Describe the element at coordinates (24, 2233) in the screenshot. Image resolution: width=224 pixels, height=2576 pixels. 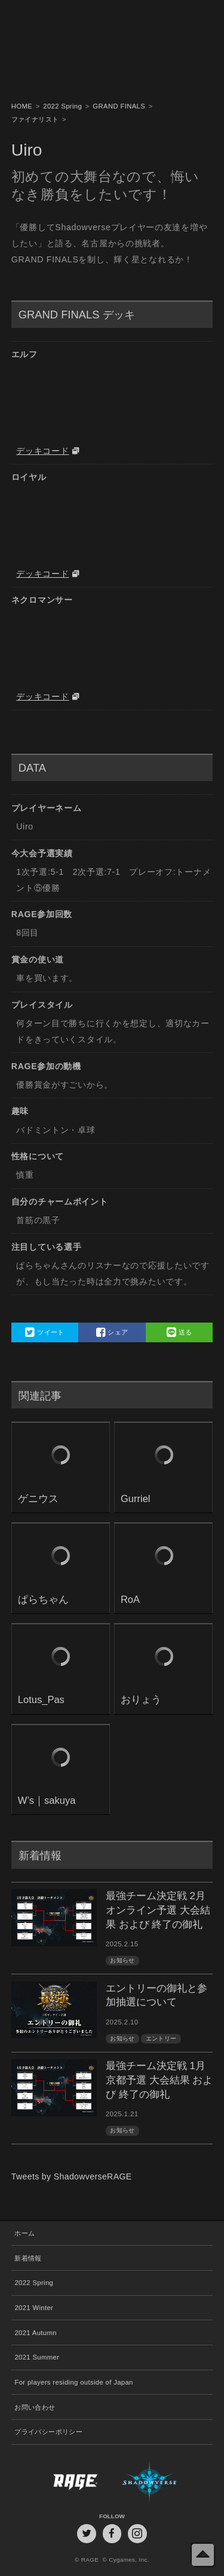
I see `ホーム` at that location.